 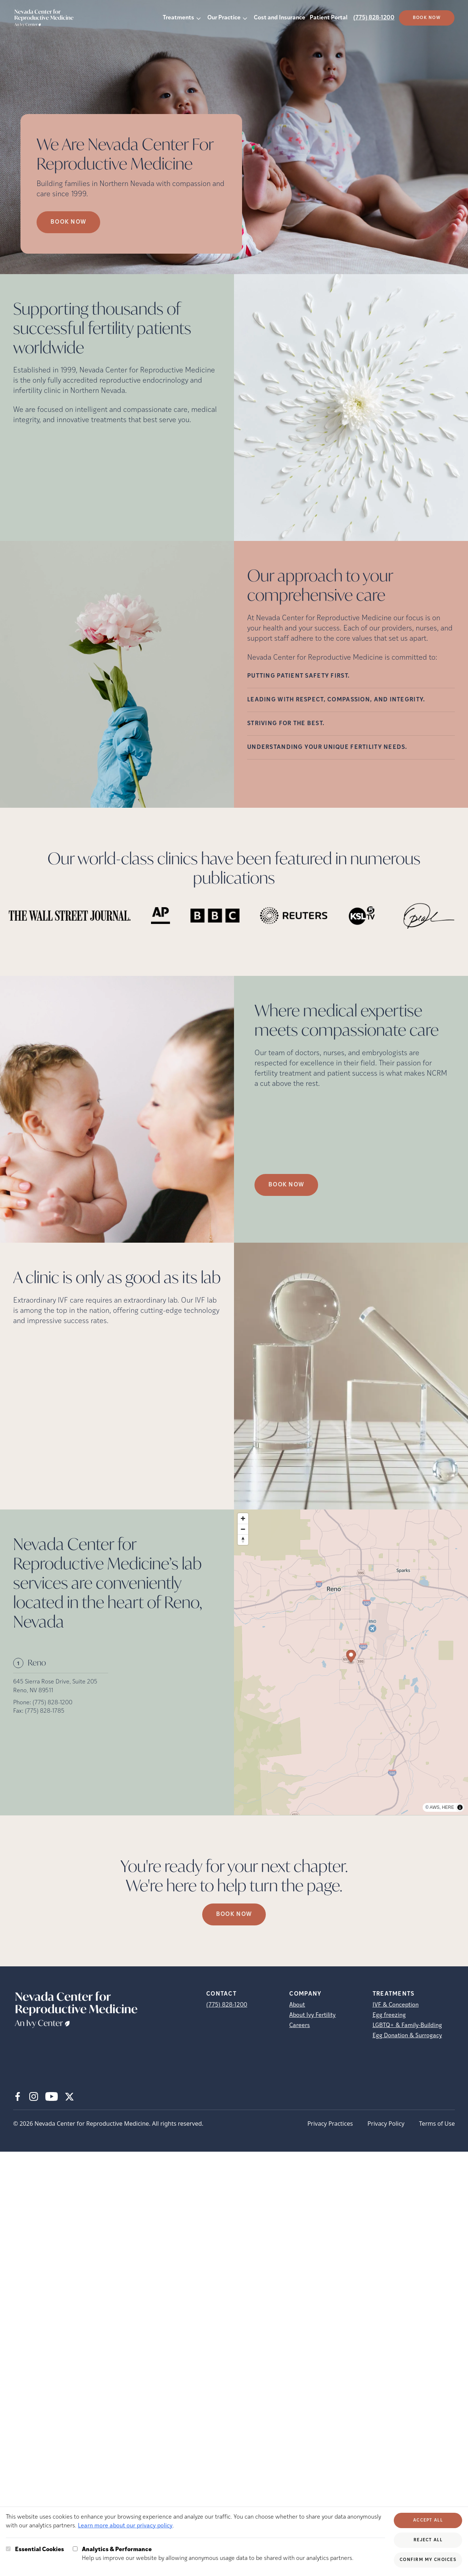 What do you see at coordinates (299, 2025) in the screenshot?
I see `Careers [Careers (opens in new tab)]` at bounding box center [299, 2025].